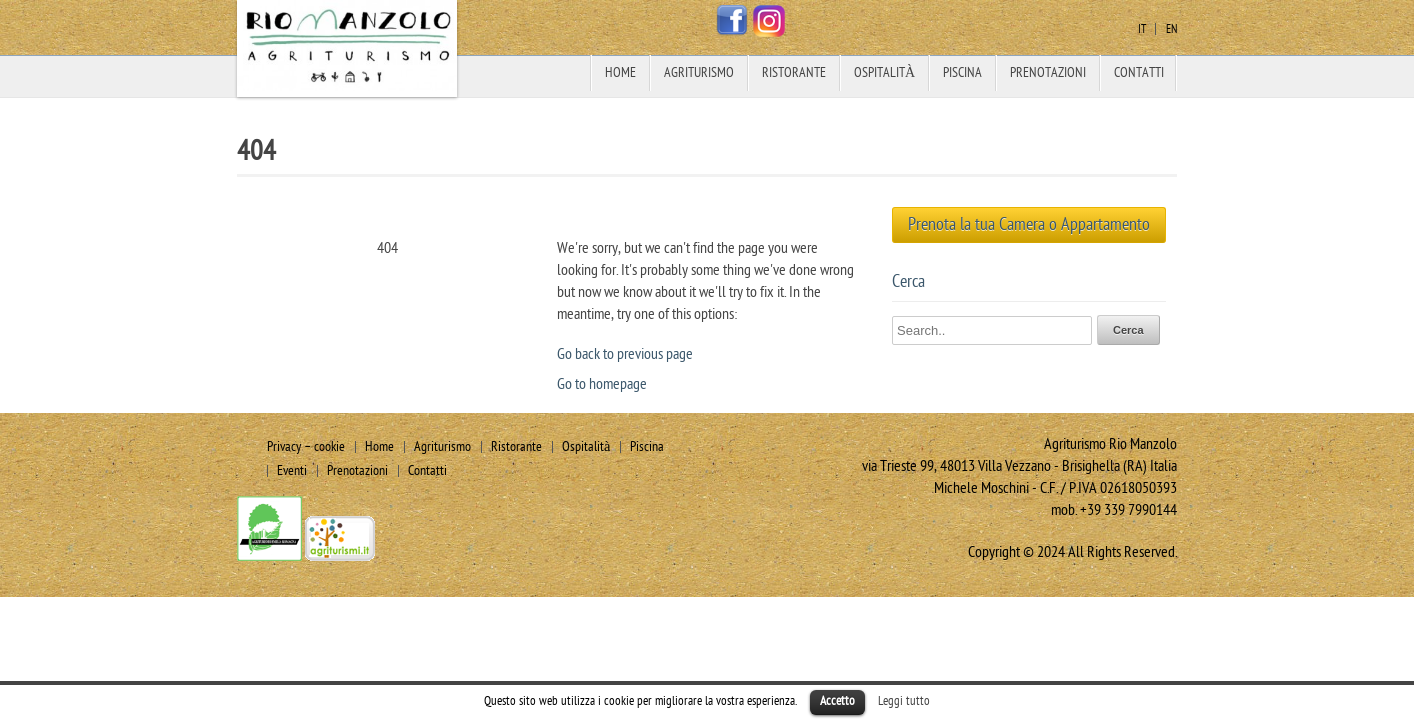  I want to click on Leggi tutto, so click(904, 701).